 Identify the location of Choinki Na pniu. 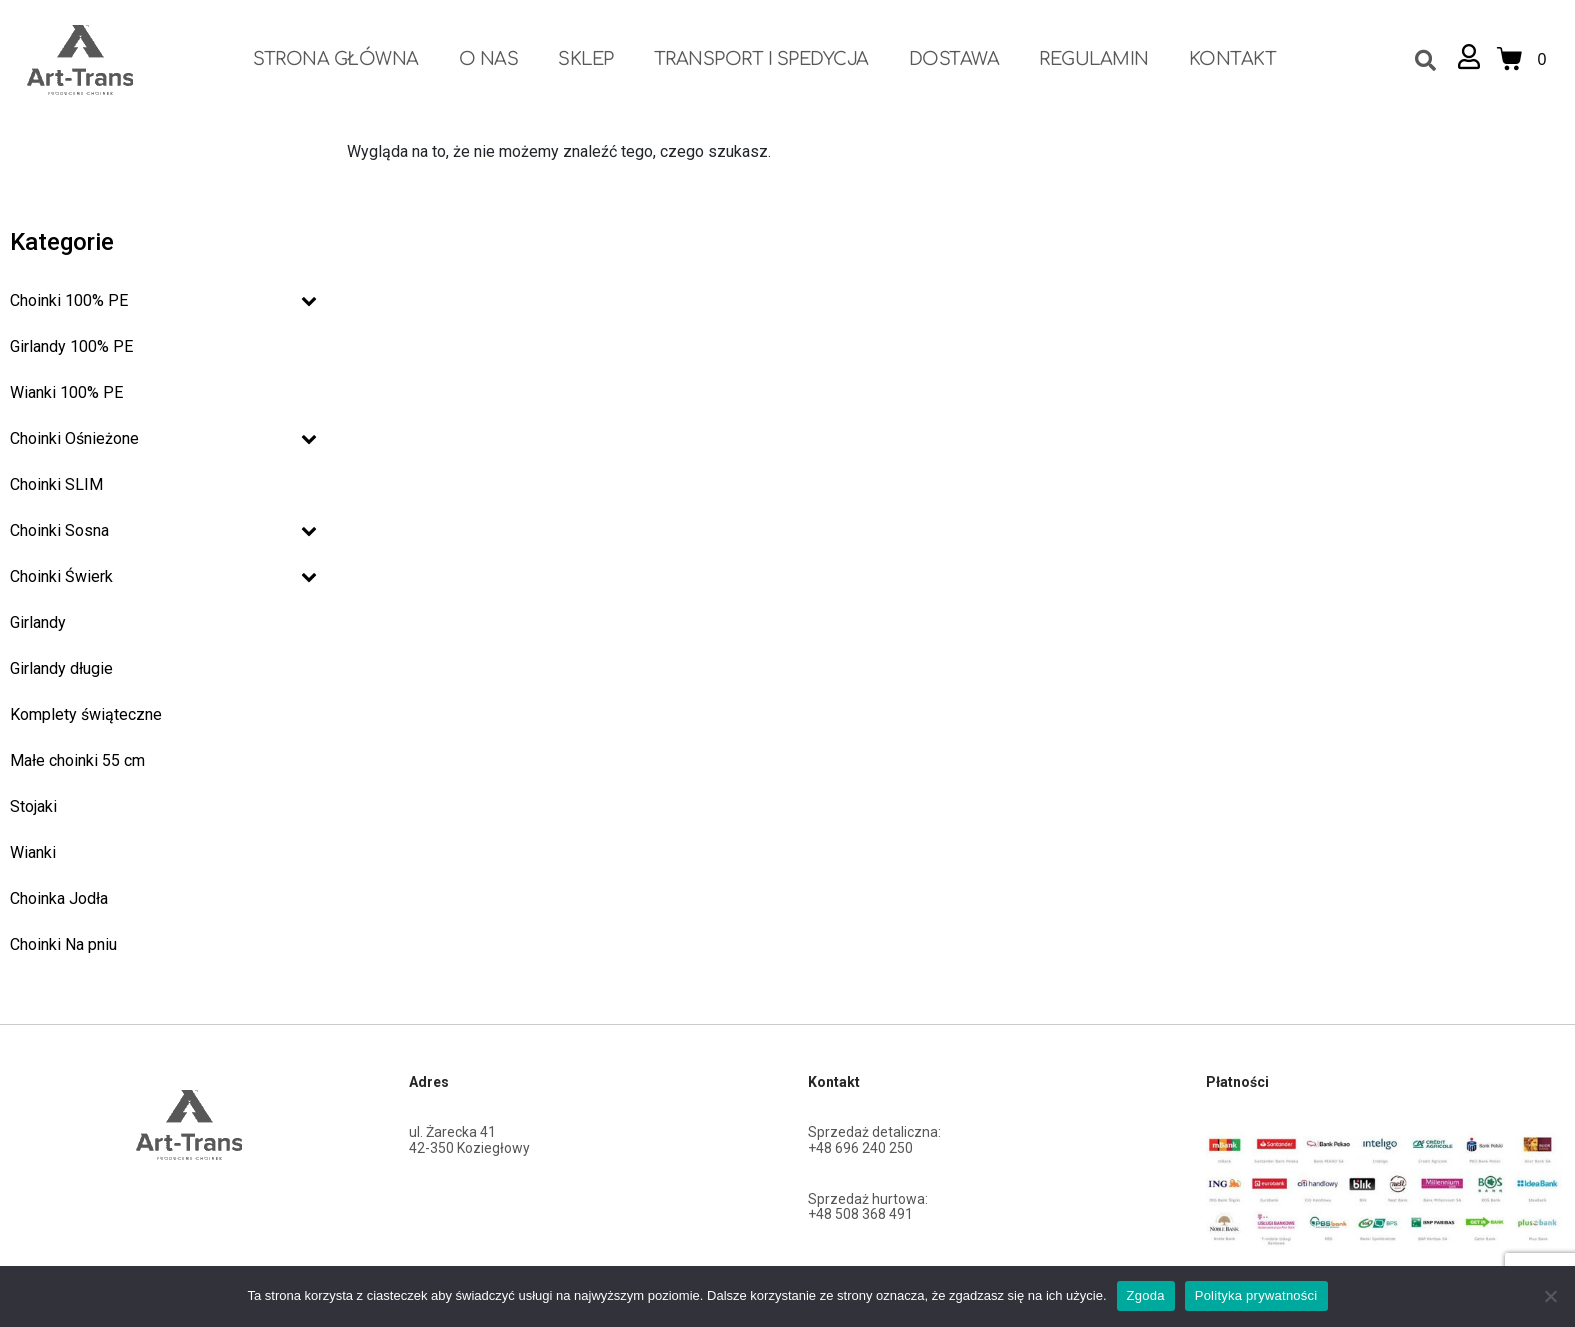
(63, 944).